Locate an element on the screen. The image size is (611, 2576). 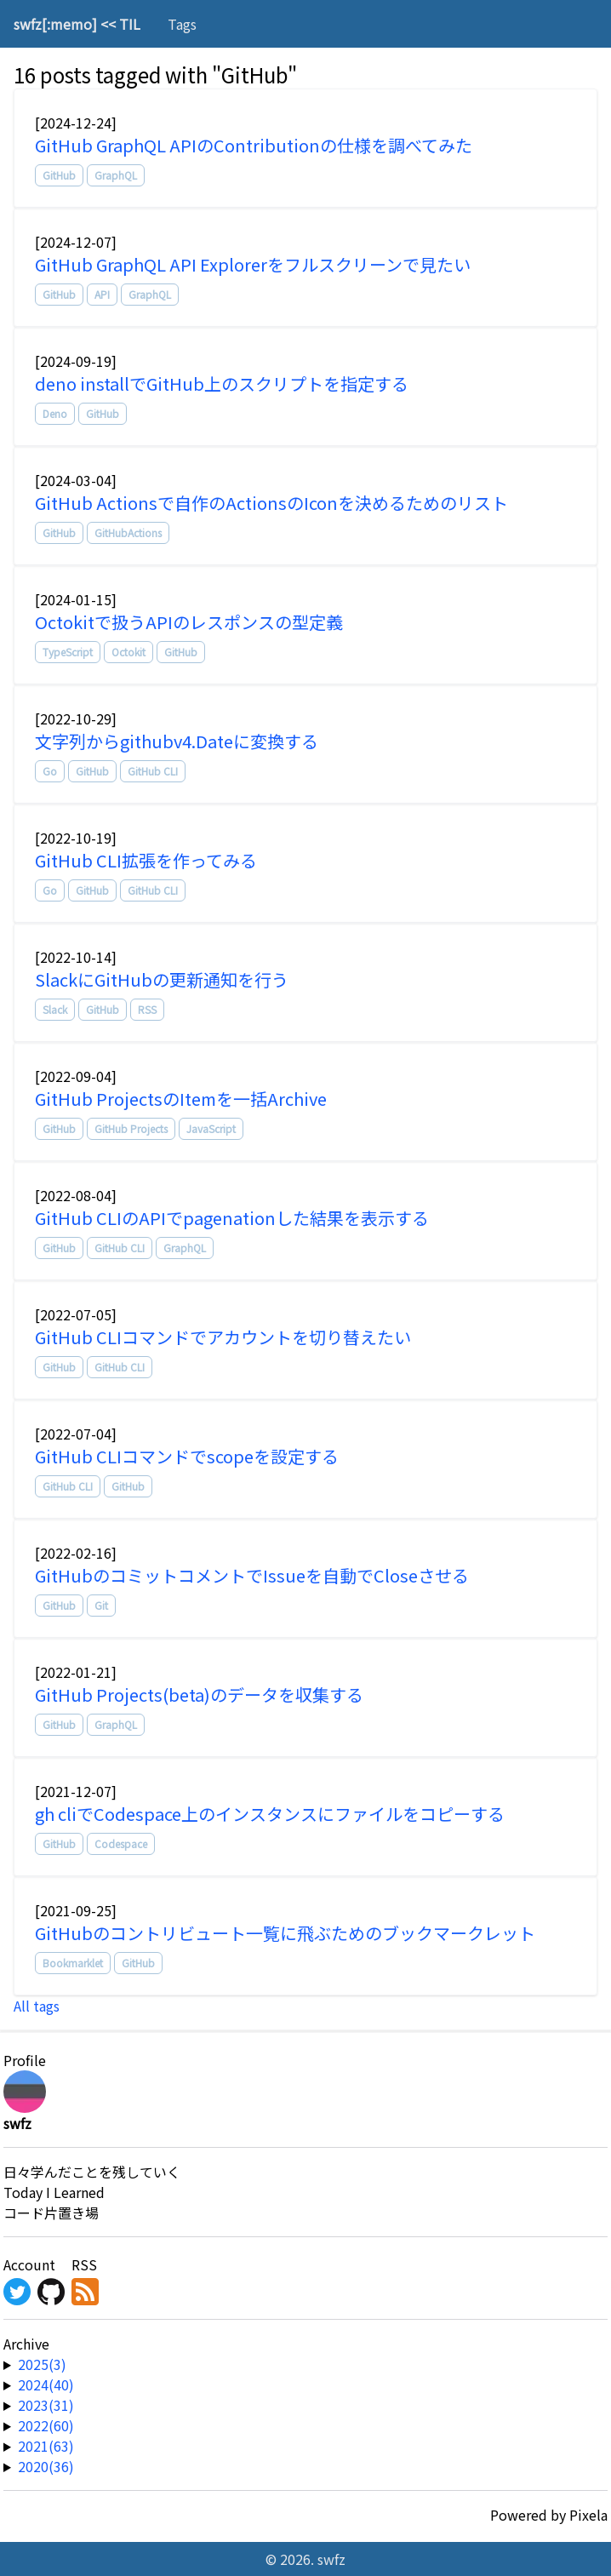
deno installでGitHub上のスクリプトを指定する is located at coordinates (221, 383).